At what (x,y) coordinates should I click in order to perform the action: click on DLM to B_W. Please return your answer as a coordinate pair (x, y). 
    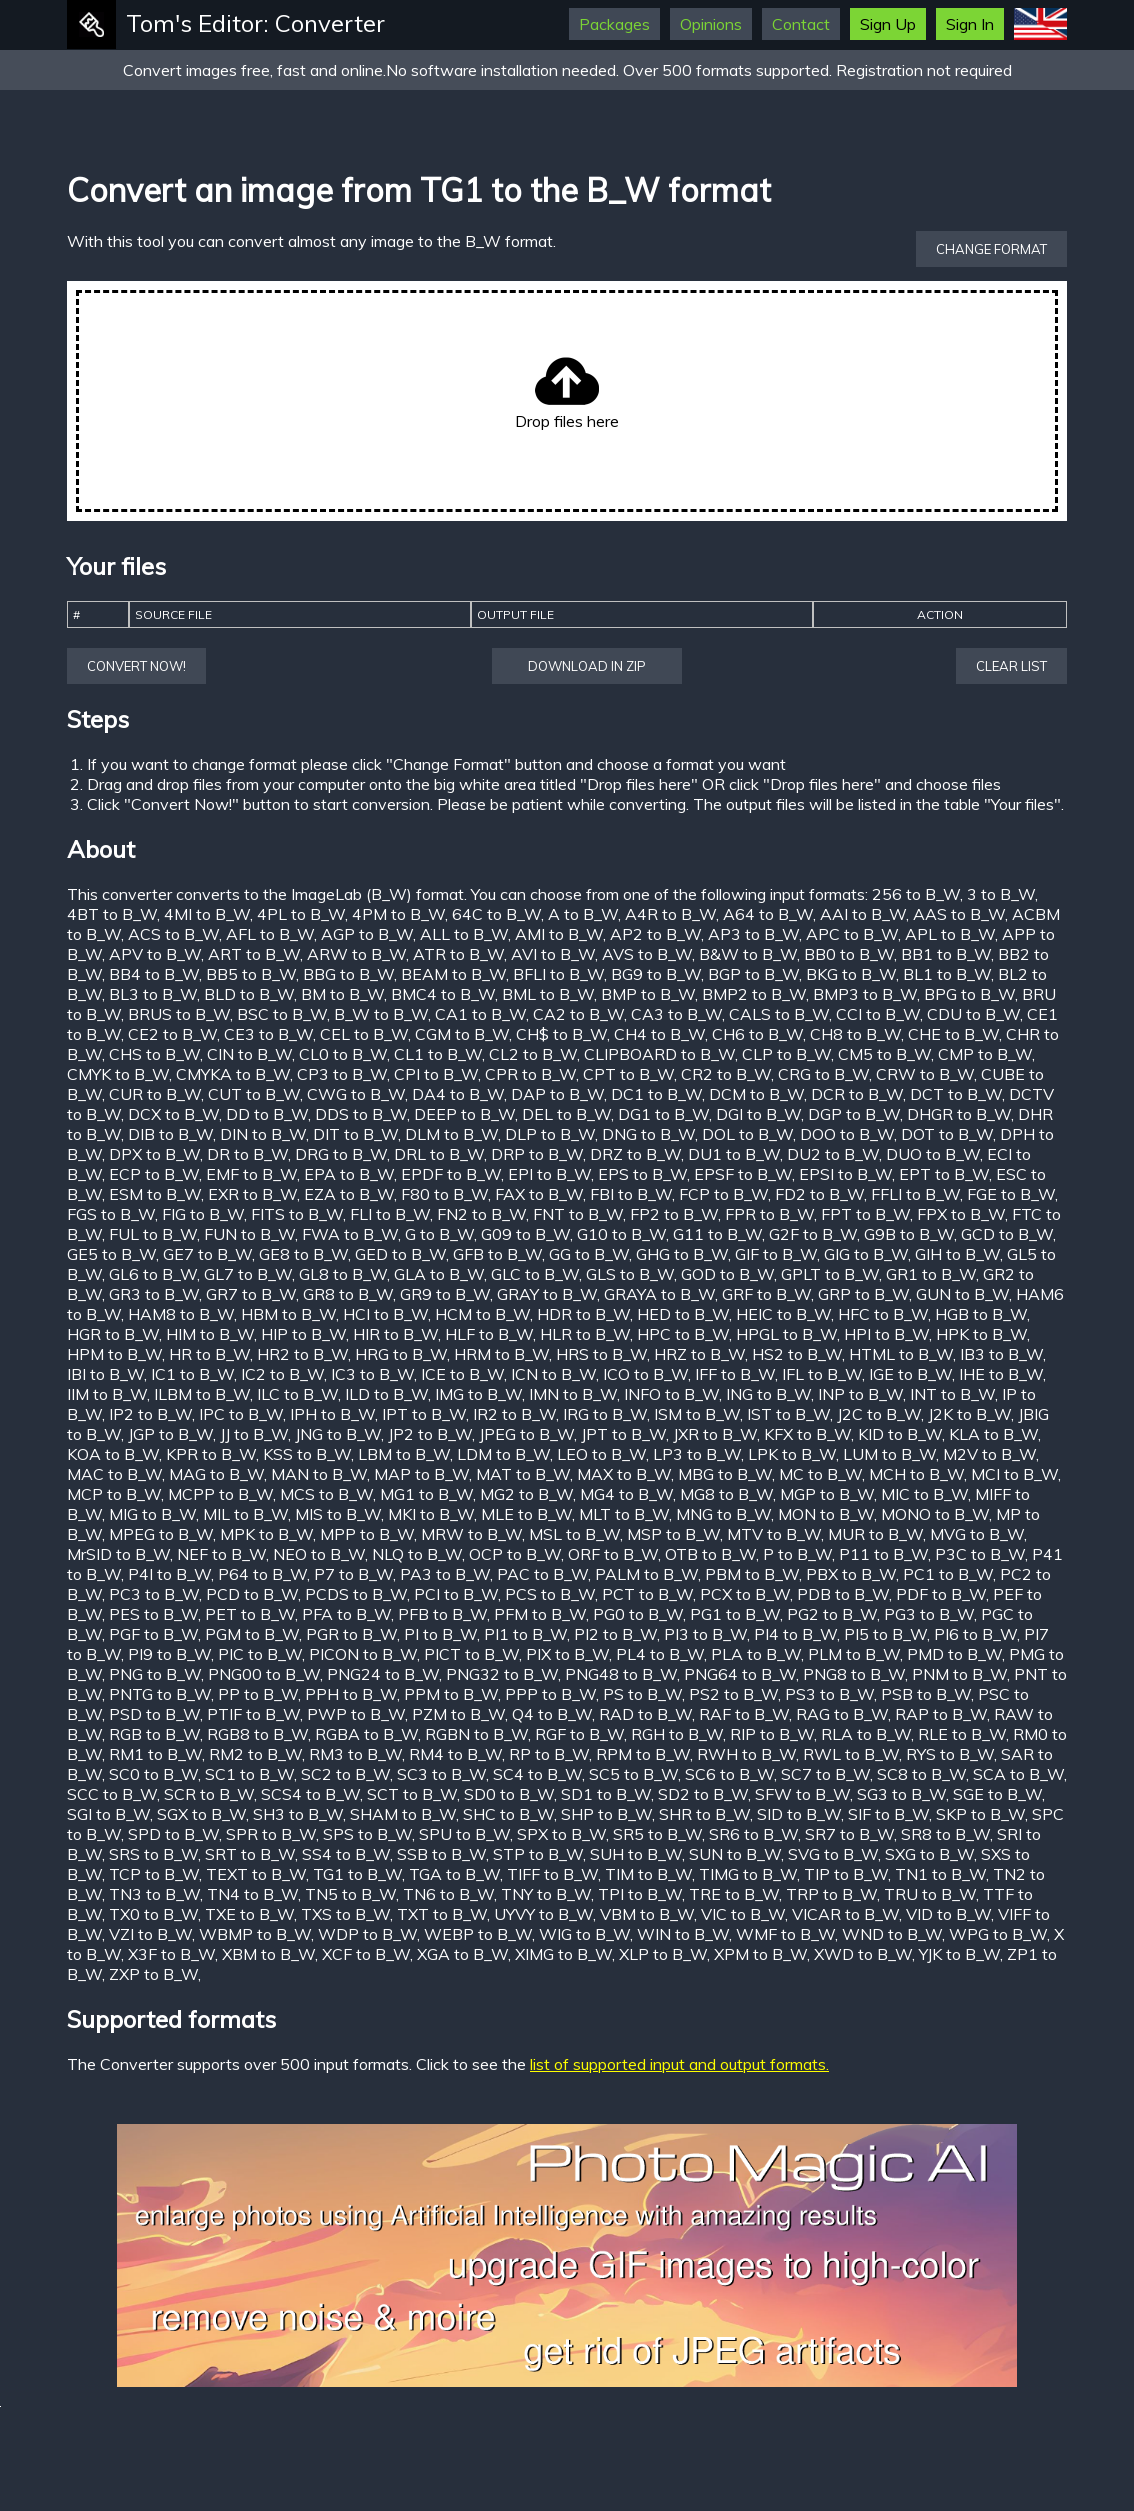
    Looking at the image, I should click on (451, 1134).